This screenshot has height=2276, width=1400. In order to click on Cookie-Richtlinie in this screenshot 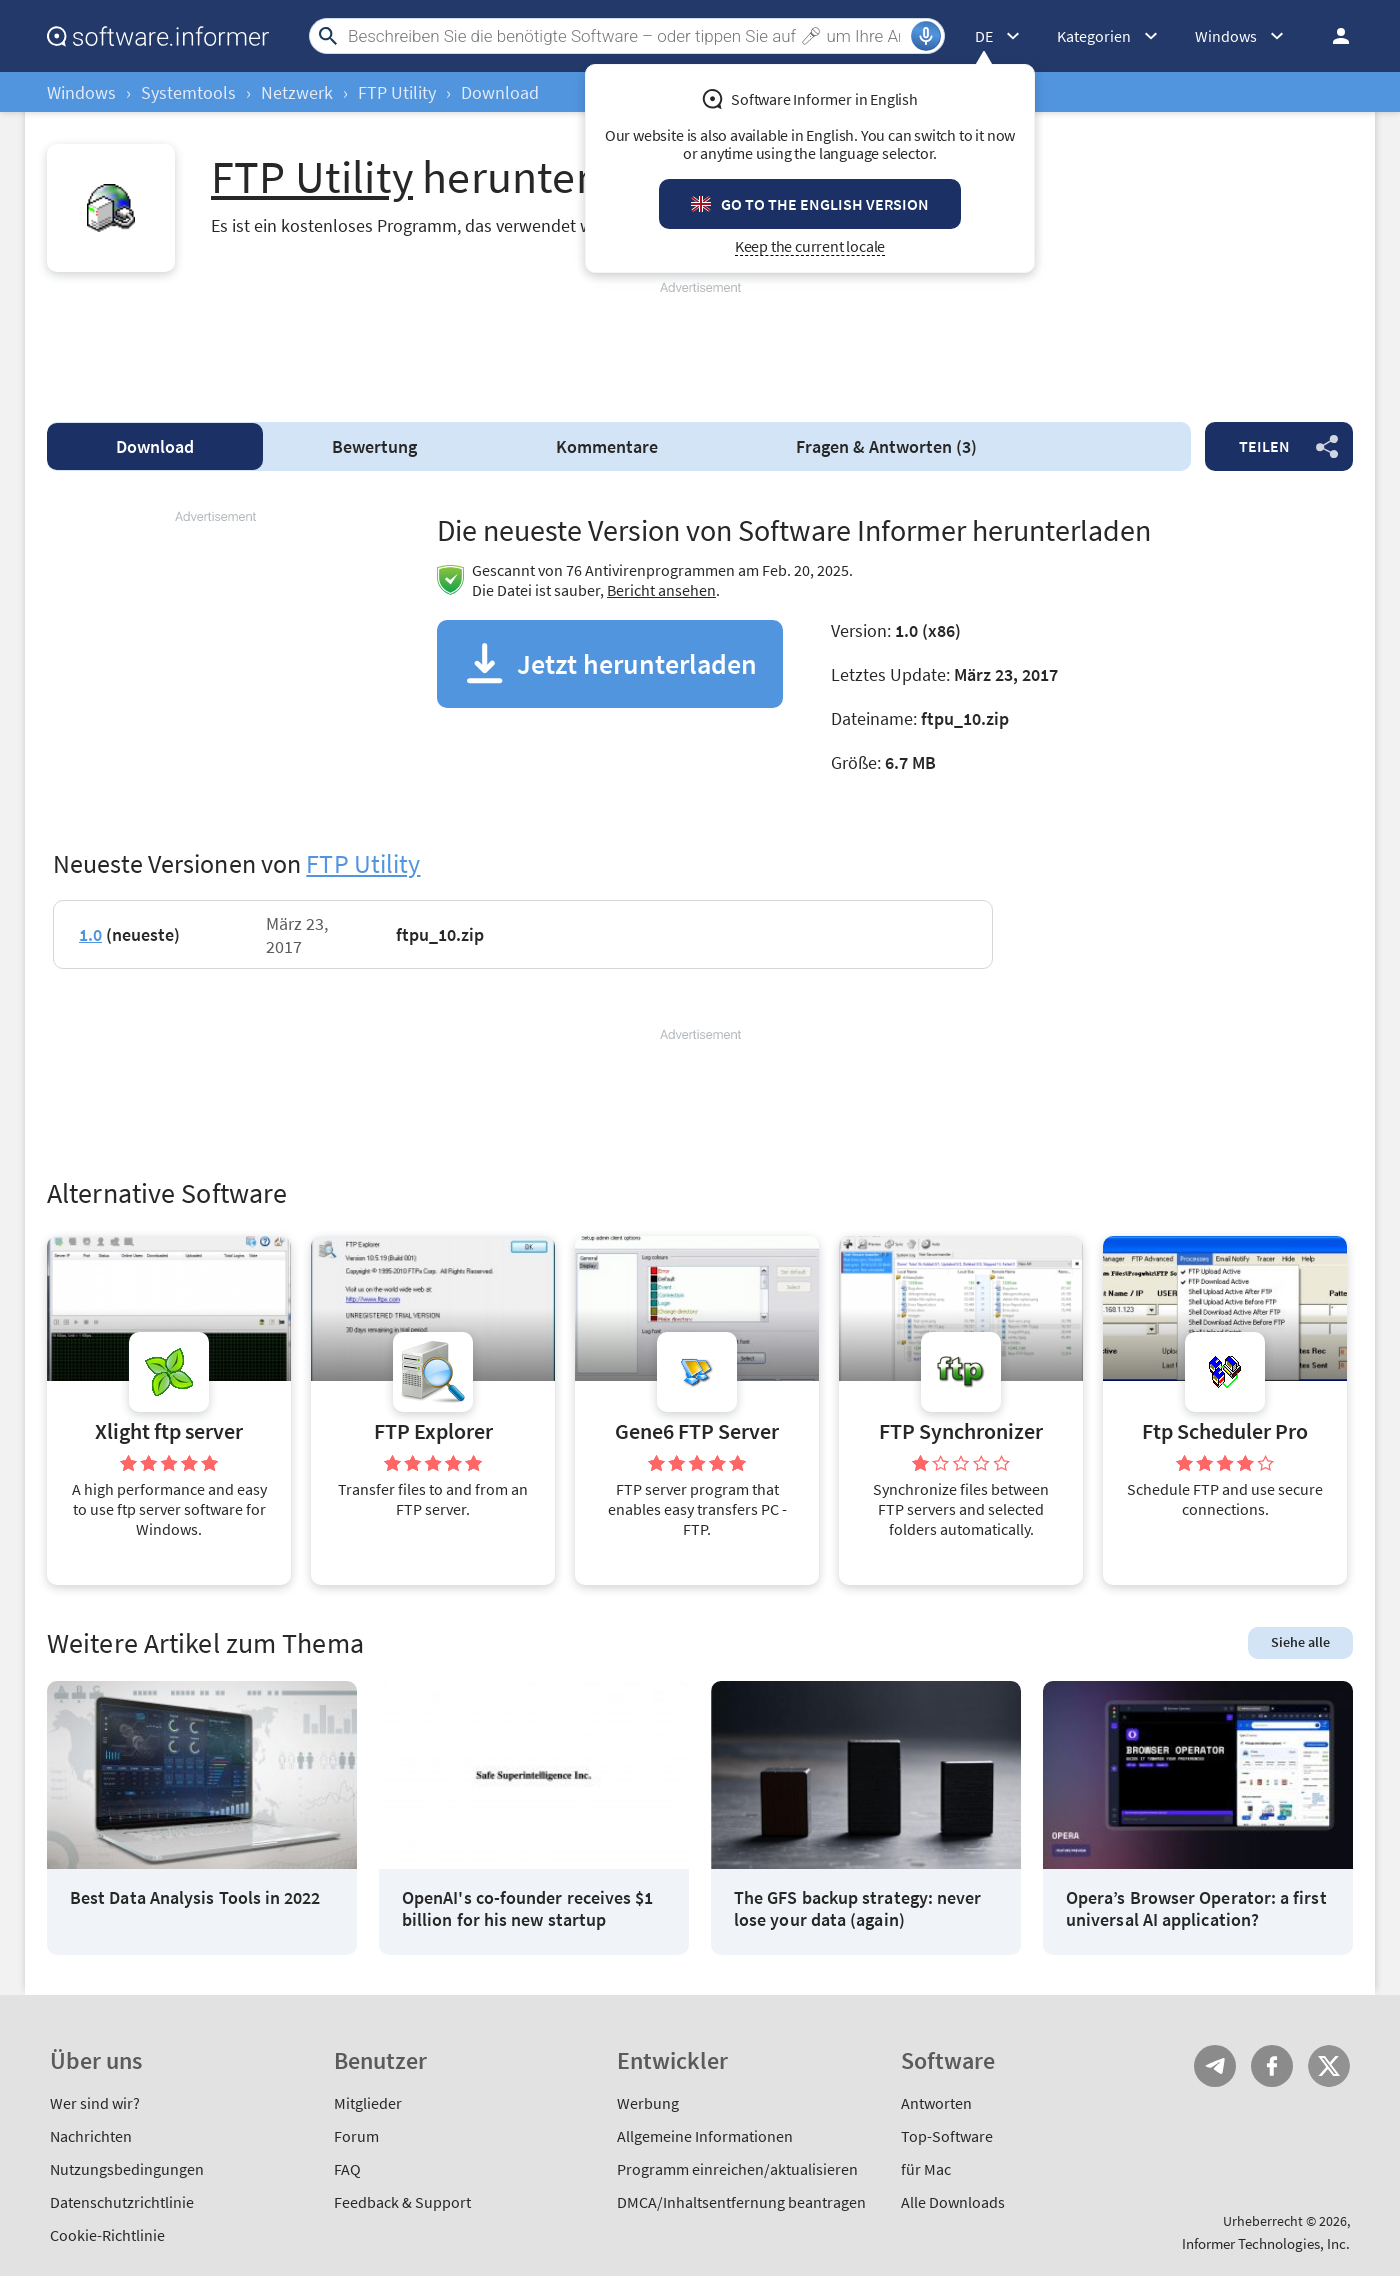, I will do `click(107, 2235)`.